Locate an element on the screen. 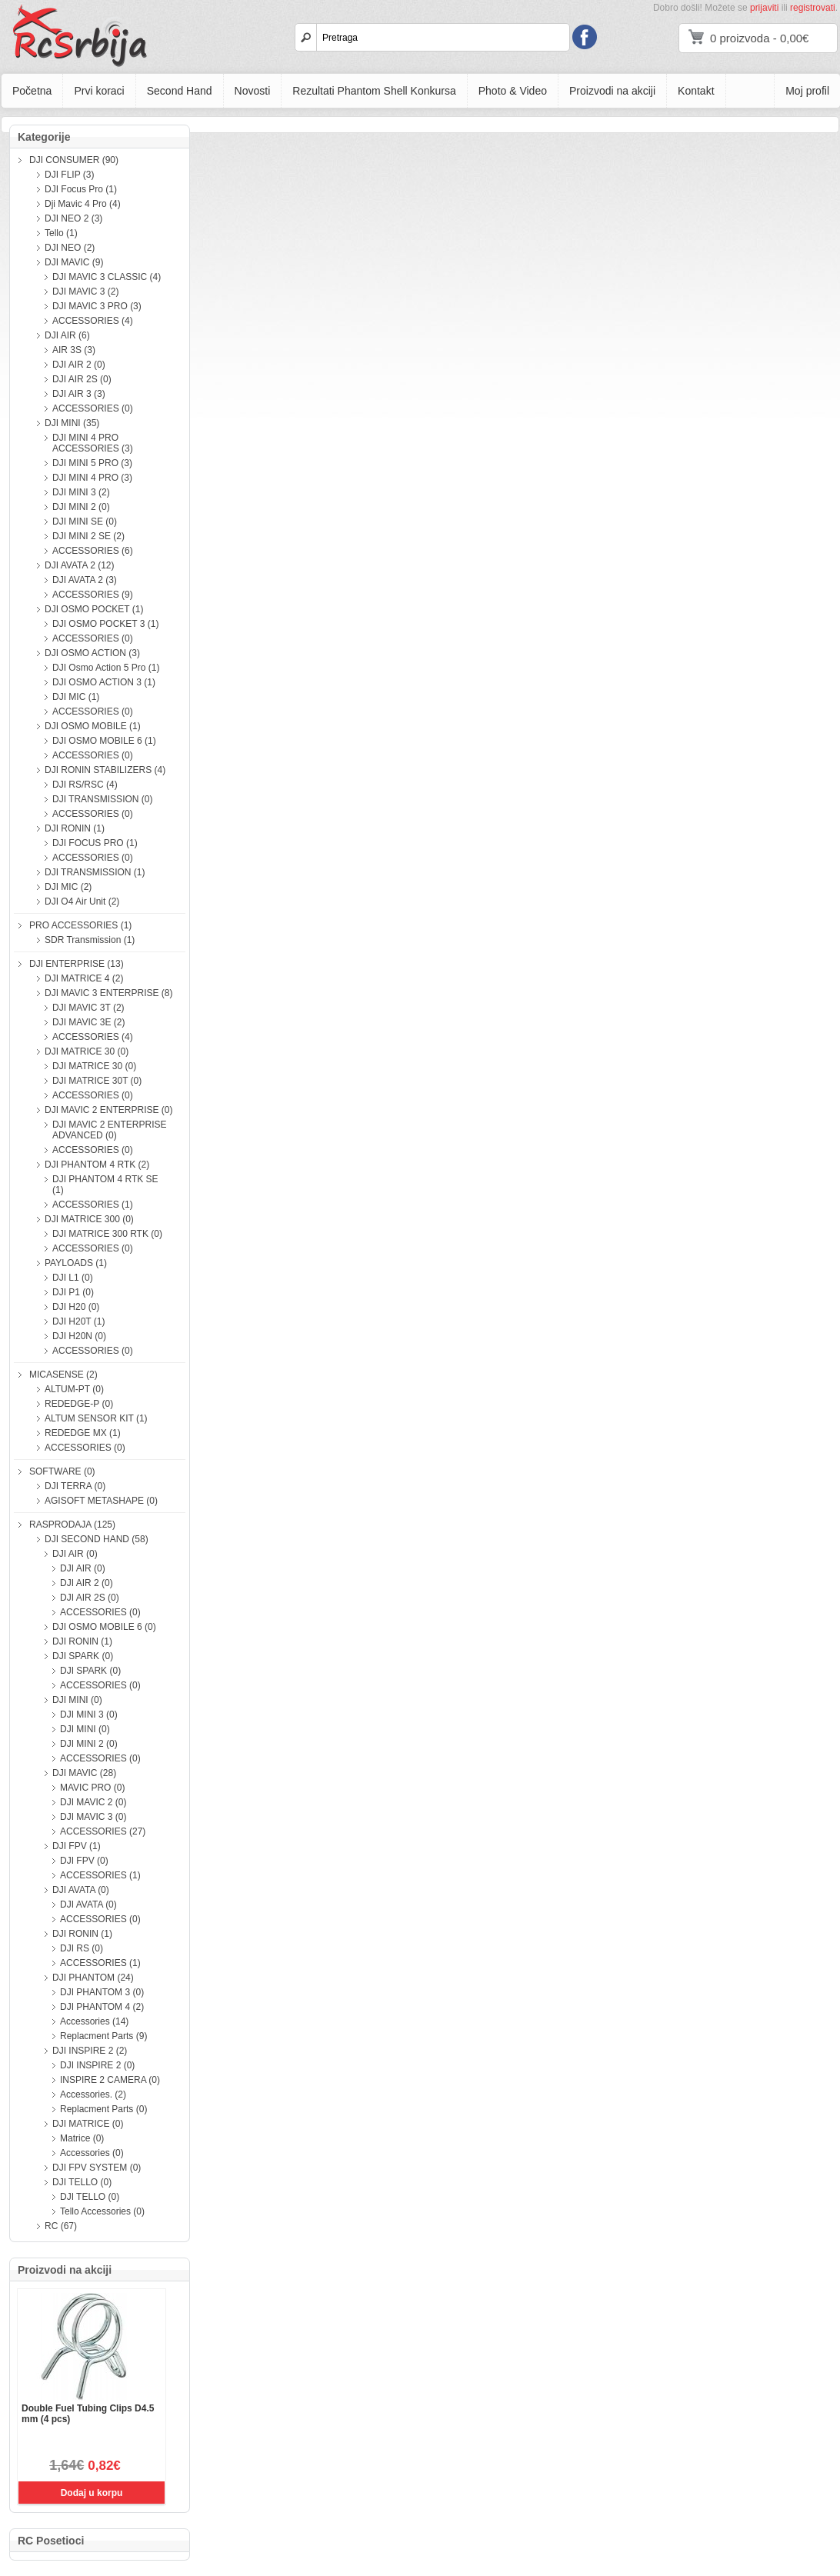 The image size is (840, 2576). DJI AVATA (0) is located at coordinates (80, 1890).